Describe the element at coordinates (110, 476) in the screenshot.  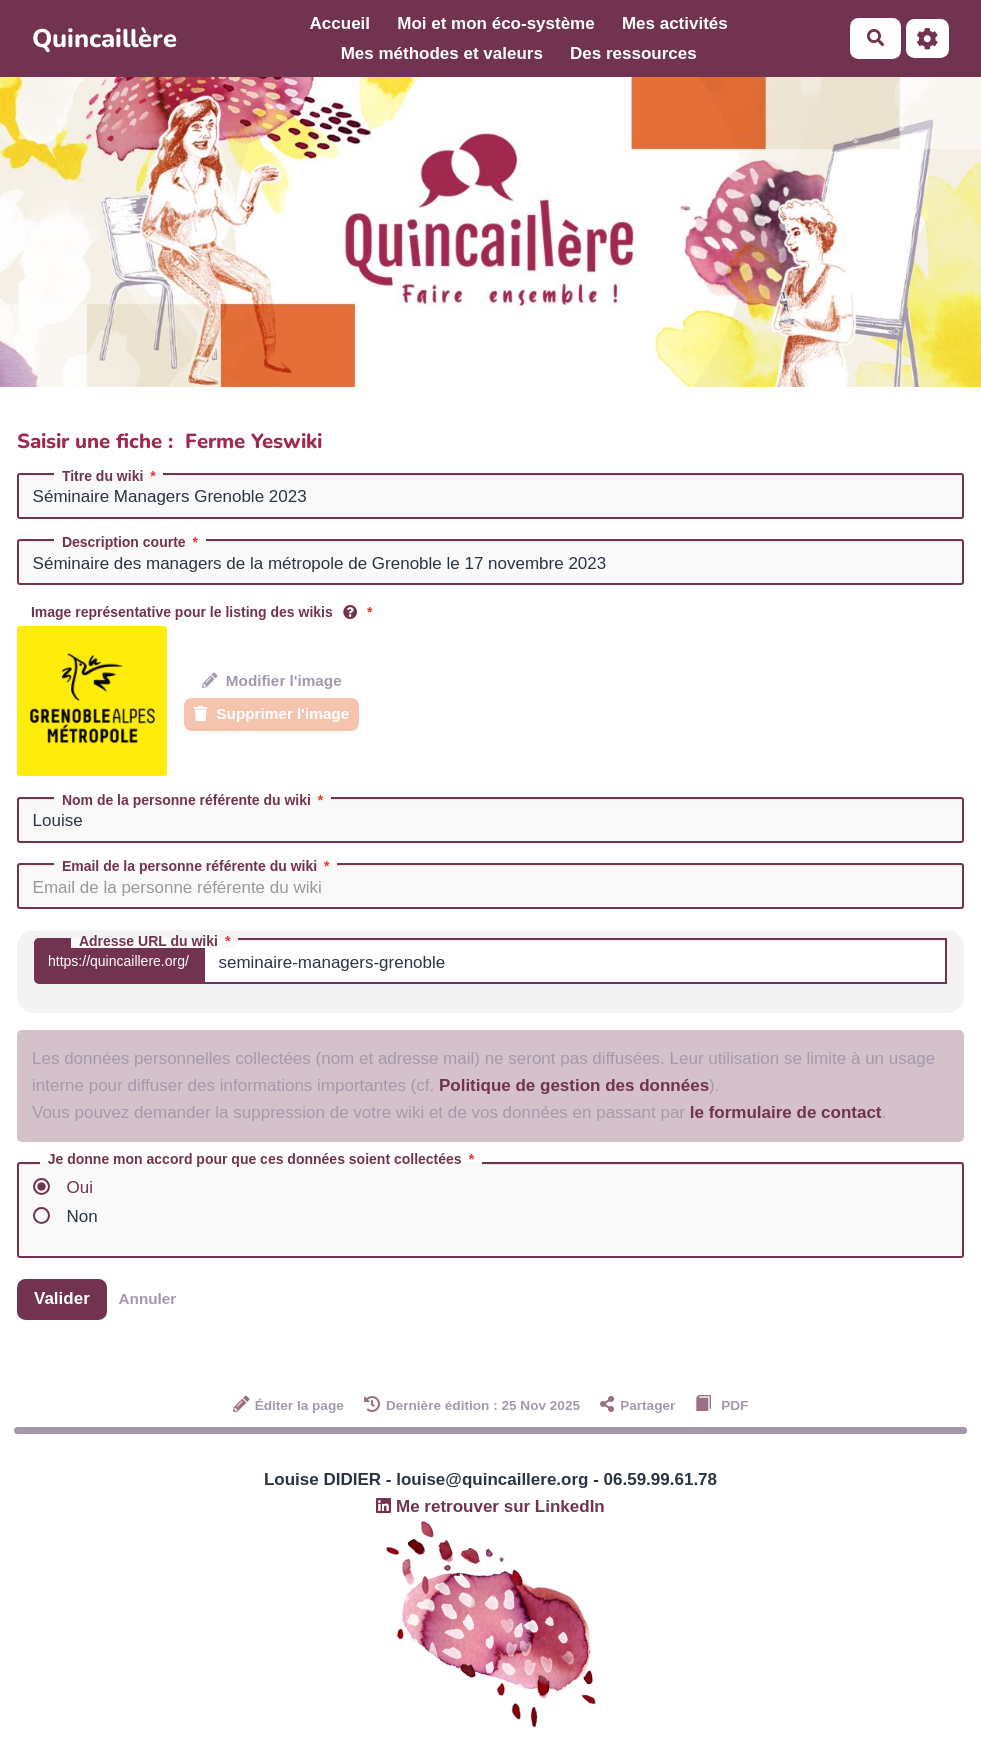
I see `Titre du wiki` at that location.